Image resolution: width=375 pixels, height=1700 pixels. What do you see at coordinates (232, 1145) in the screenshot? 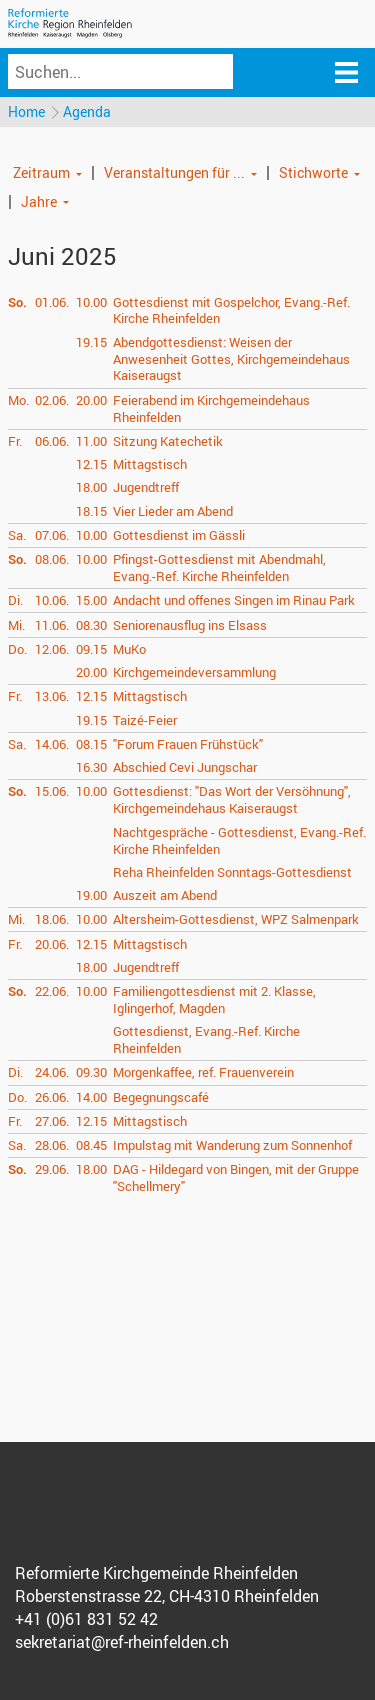
I see `Impulstag mit Wanderung zum Sonnenhof` at bounding box center [232, 1145].